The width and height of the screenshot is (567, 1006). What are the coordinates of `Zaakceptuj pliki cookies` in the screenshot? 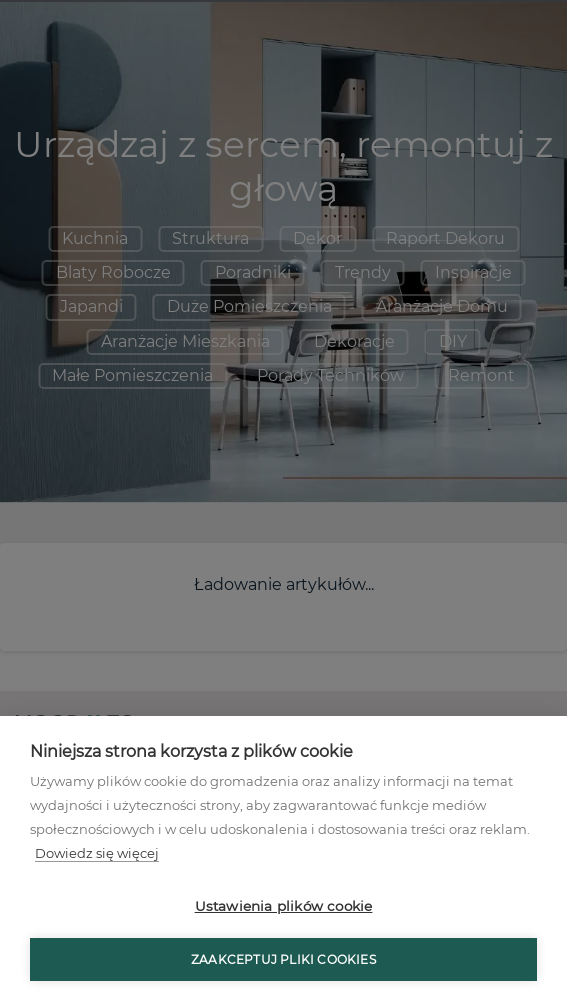 It's located at (283, 959).